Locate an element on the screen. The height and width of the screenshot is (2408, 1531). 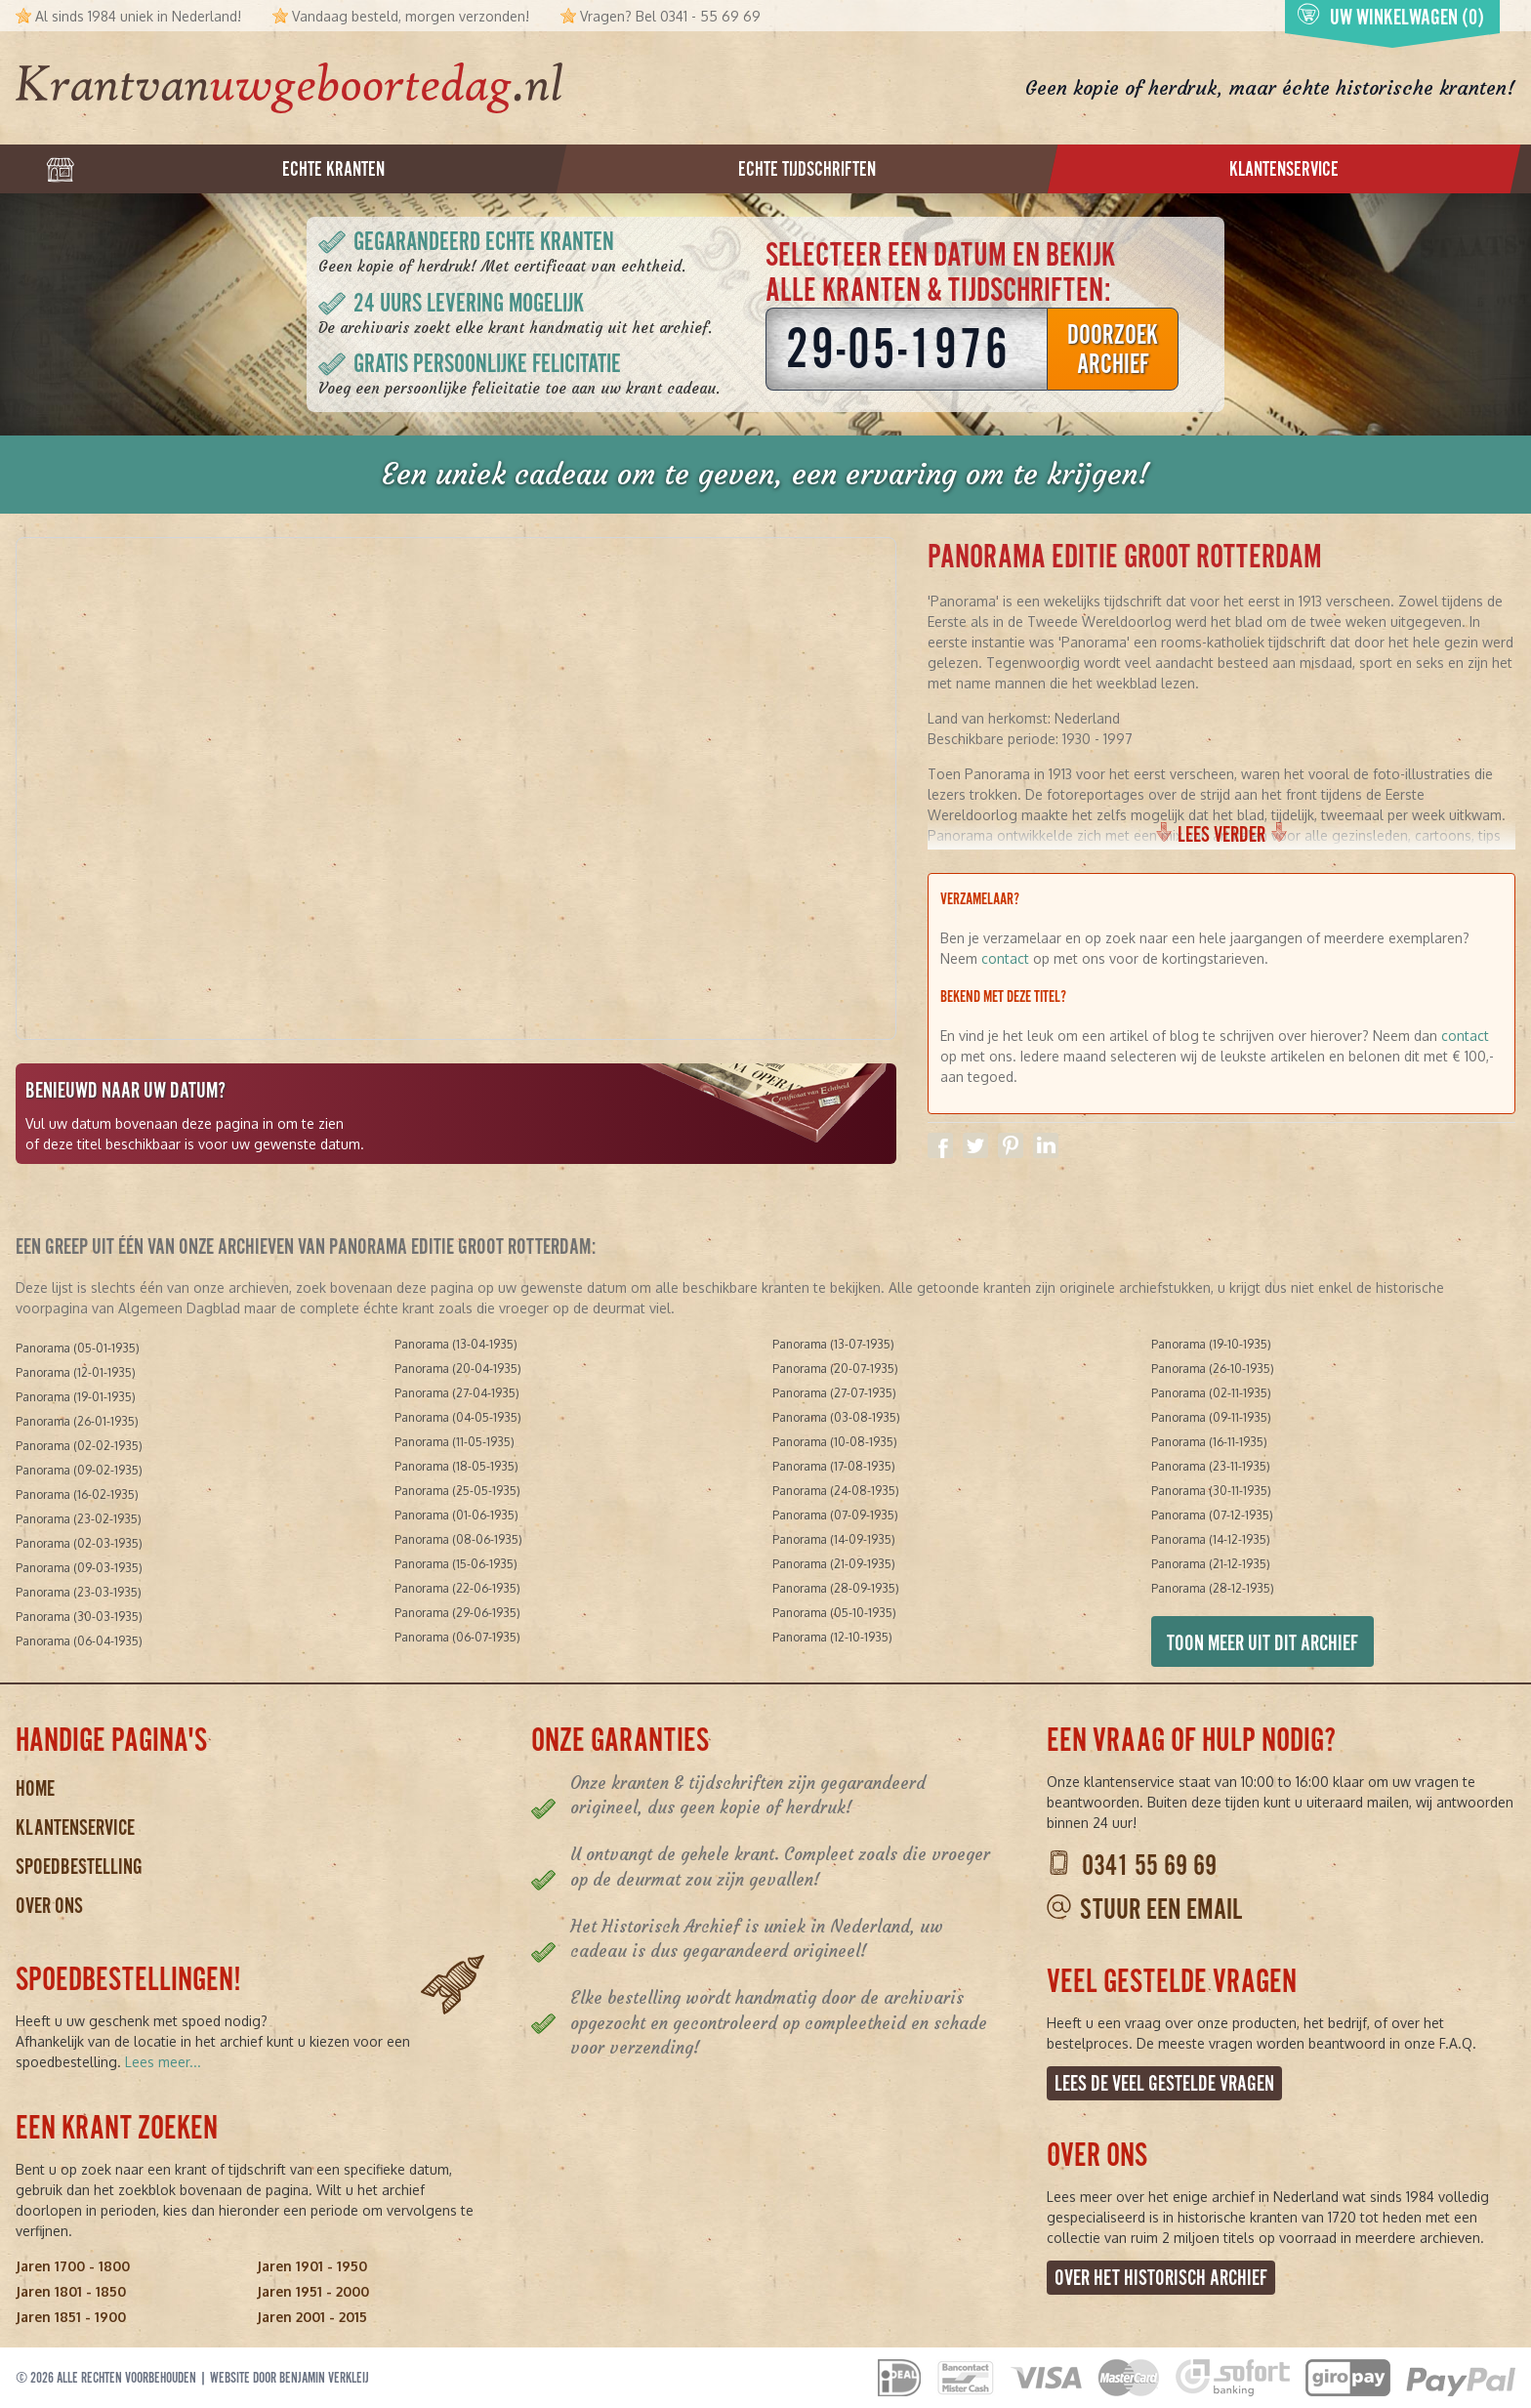
Jaren 1851 - 1900 is located at coordinates (71, 2316).